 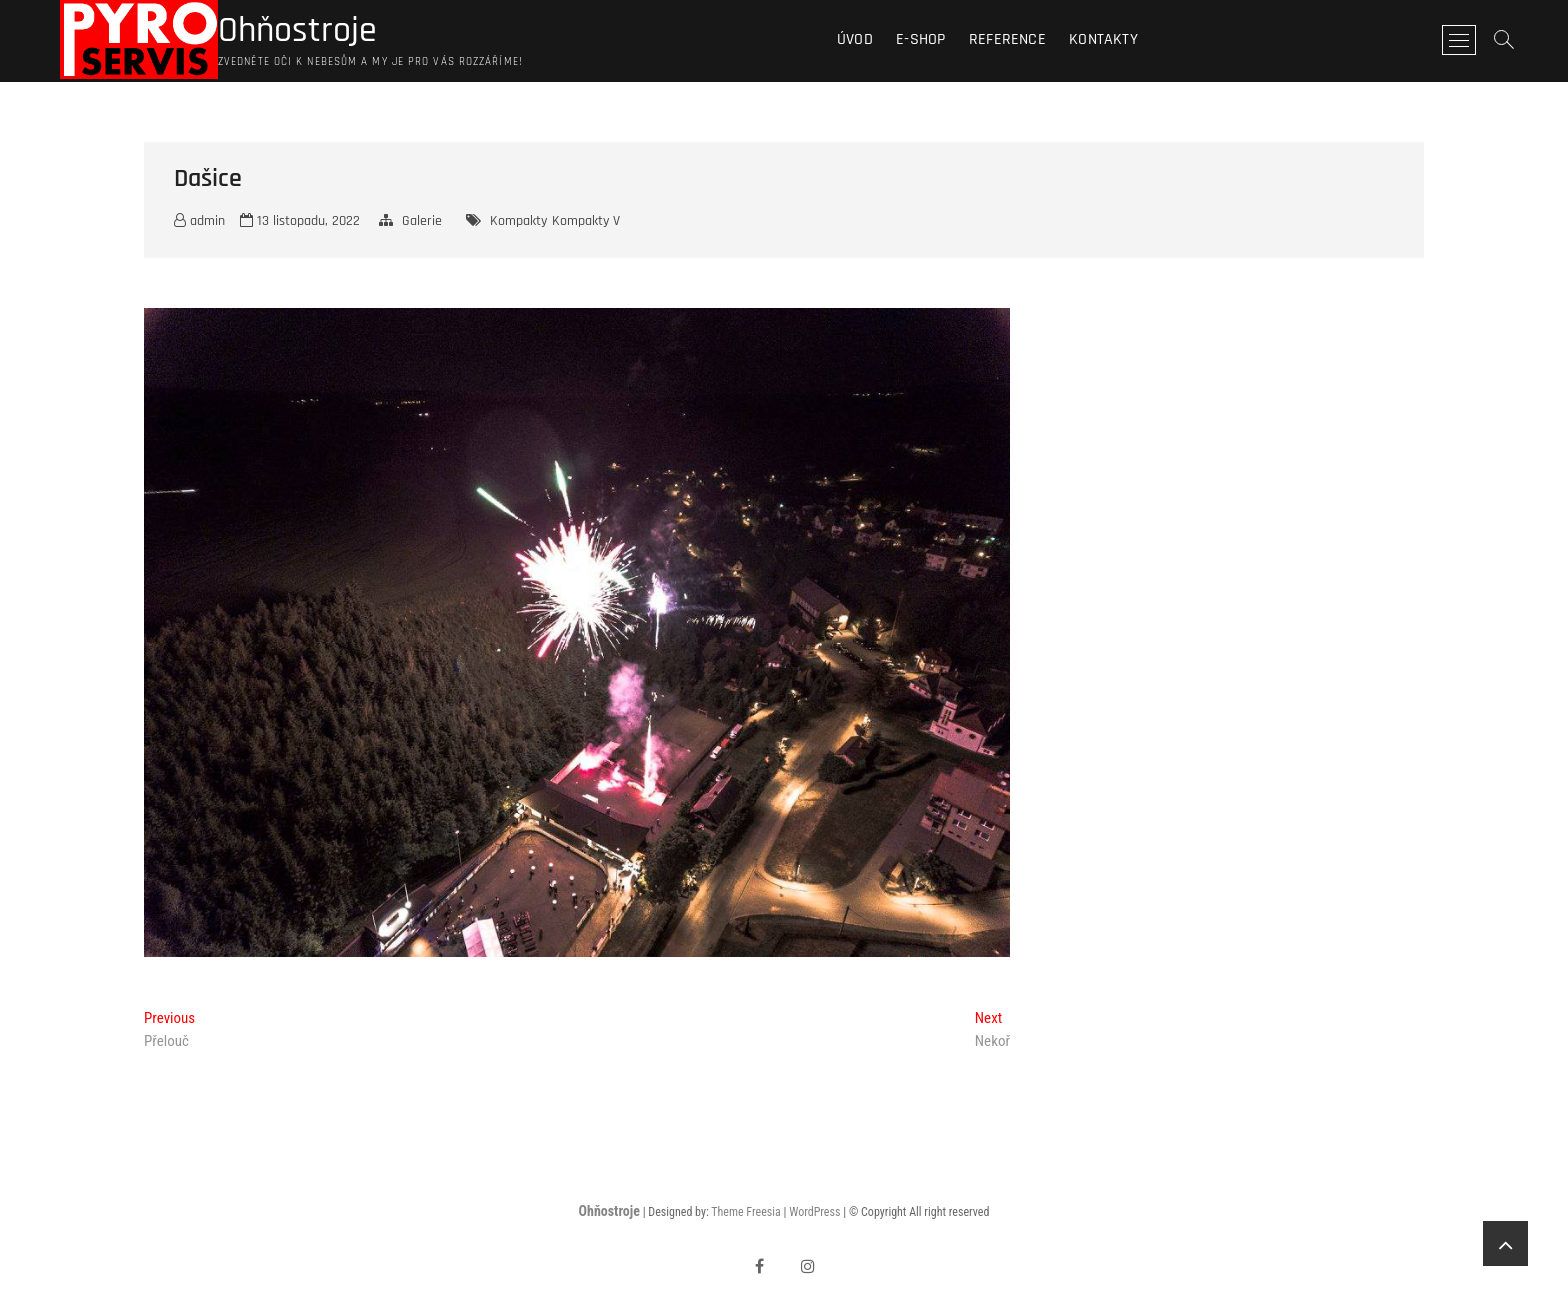 I want to click on Ohňostroje, so click(x=297, y=31).